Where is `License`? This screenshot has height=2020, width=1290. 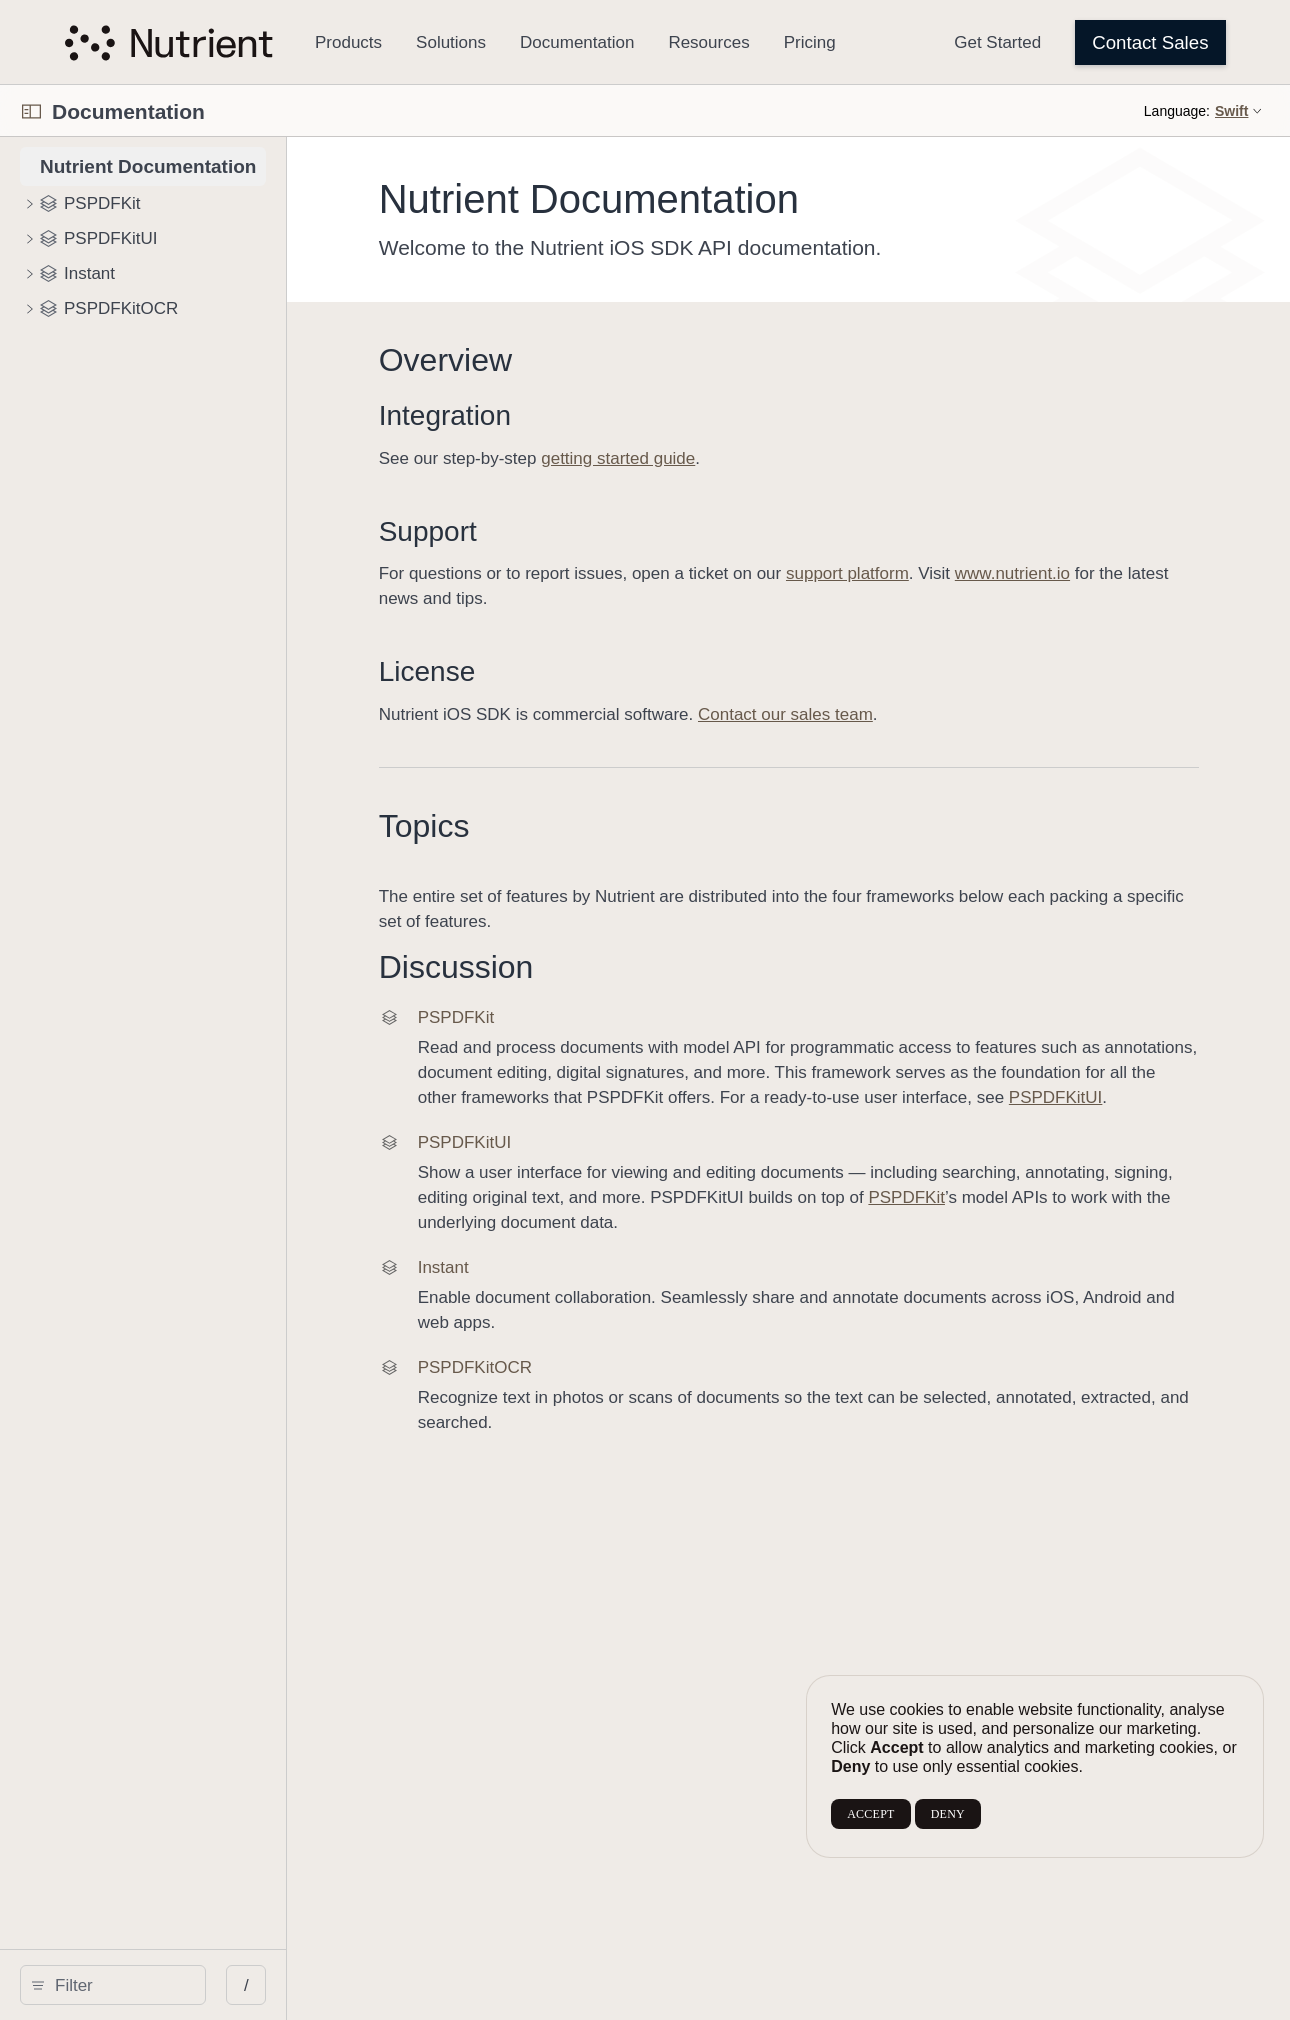
License is located at coordinates (528, 671).